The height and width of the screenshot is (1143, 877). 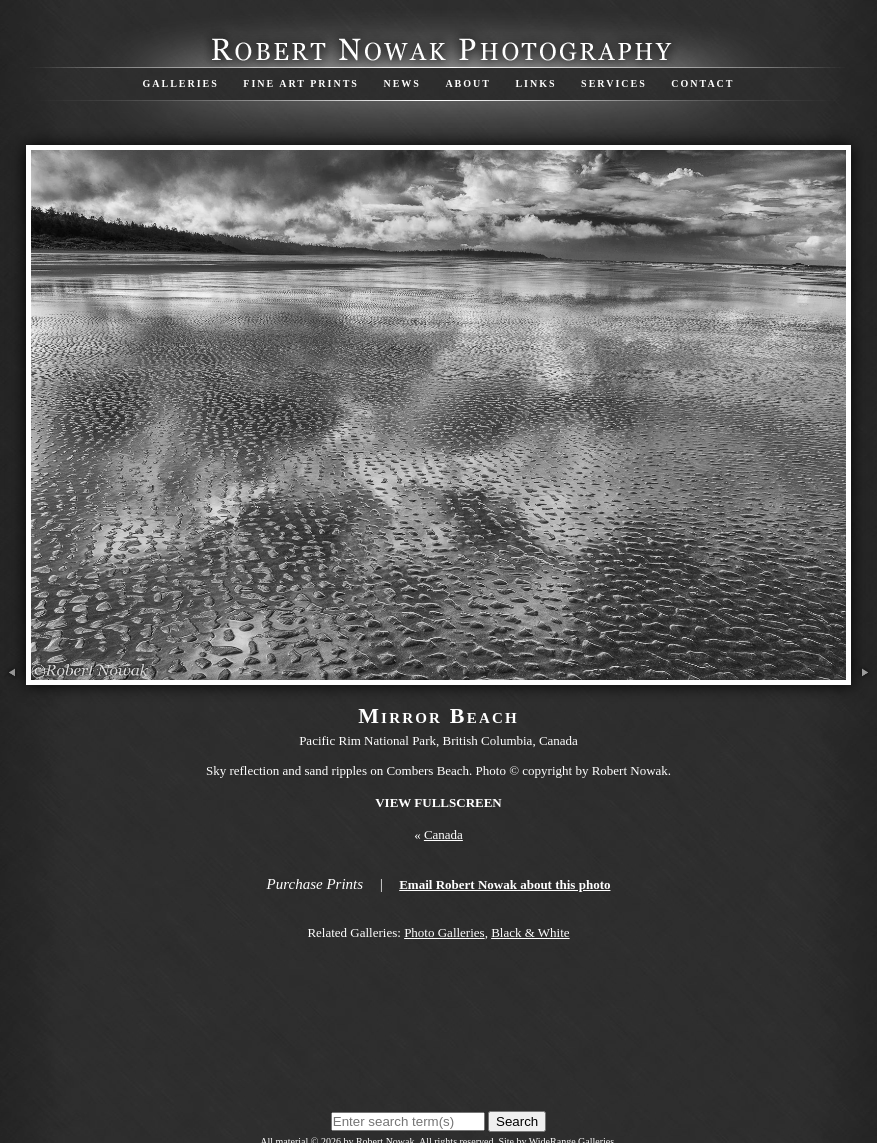 What do you see at coordinates (530, 932) in the screenshot?
I see `Black & White` at bounding box center [530, 932].